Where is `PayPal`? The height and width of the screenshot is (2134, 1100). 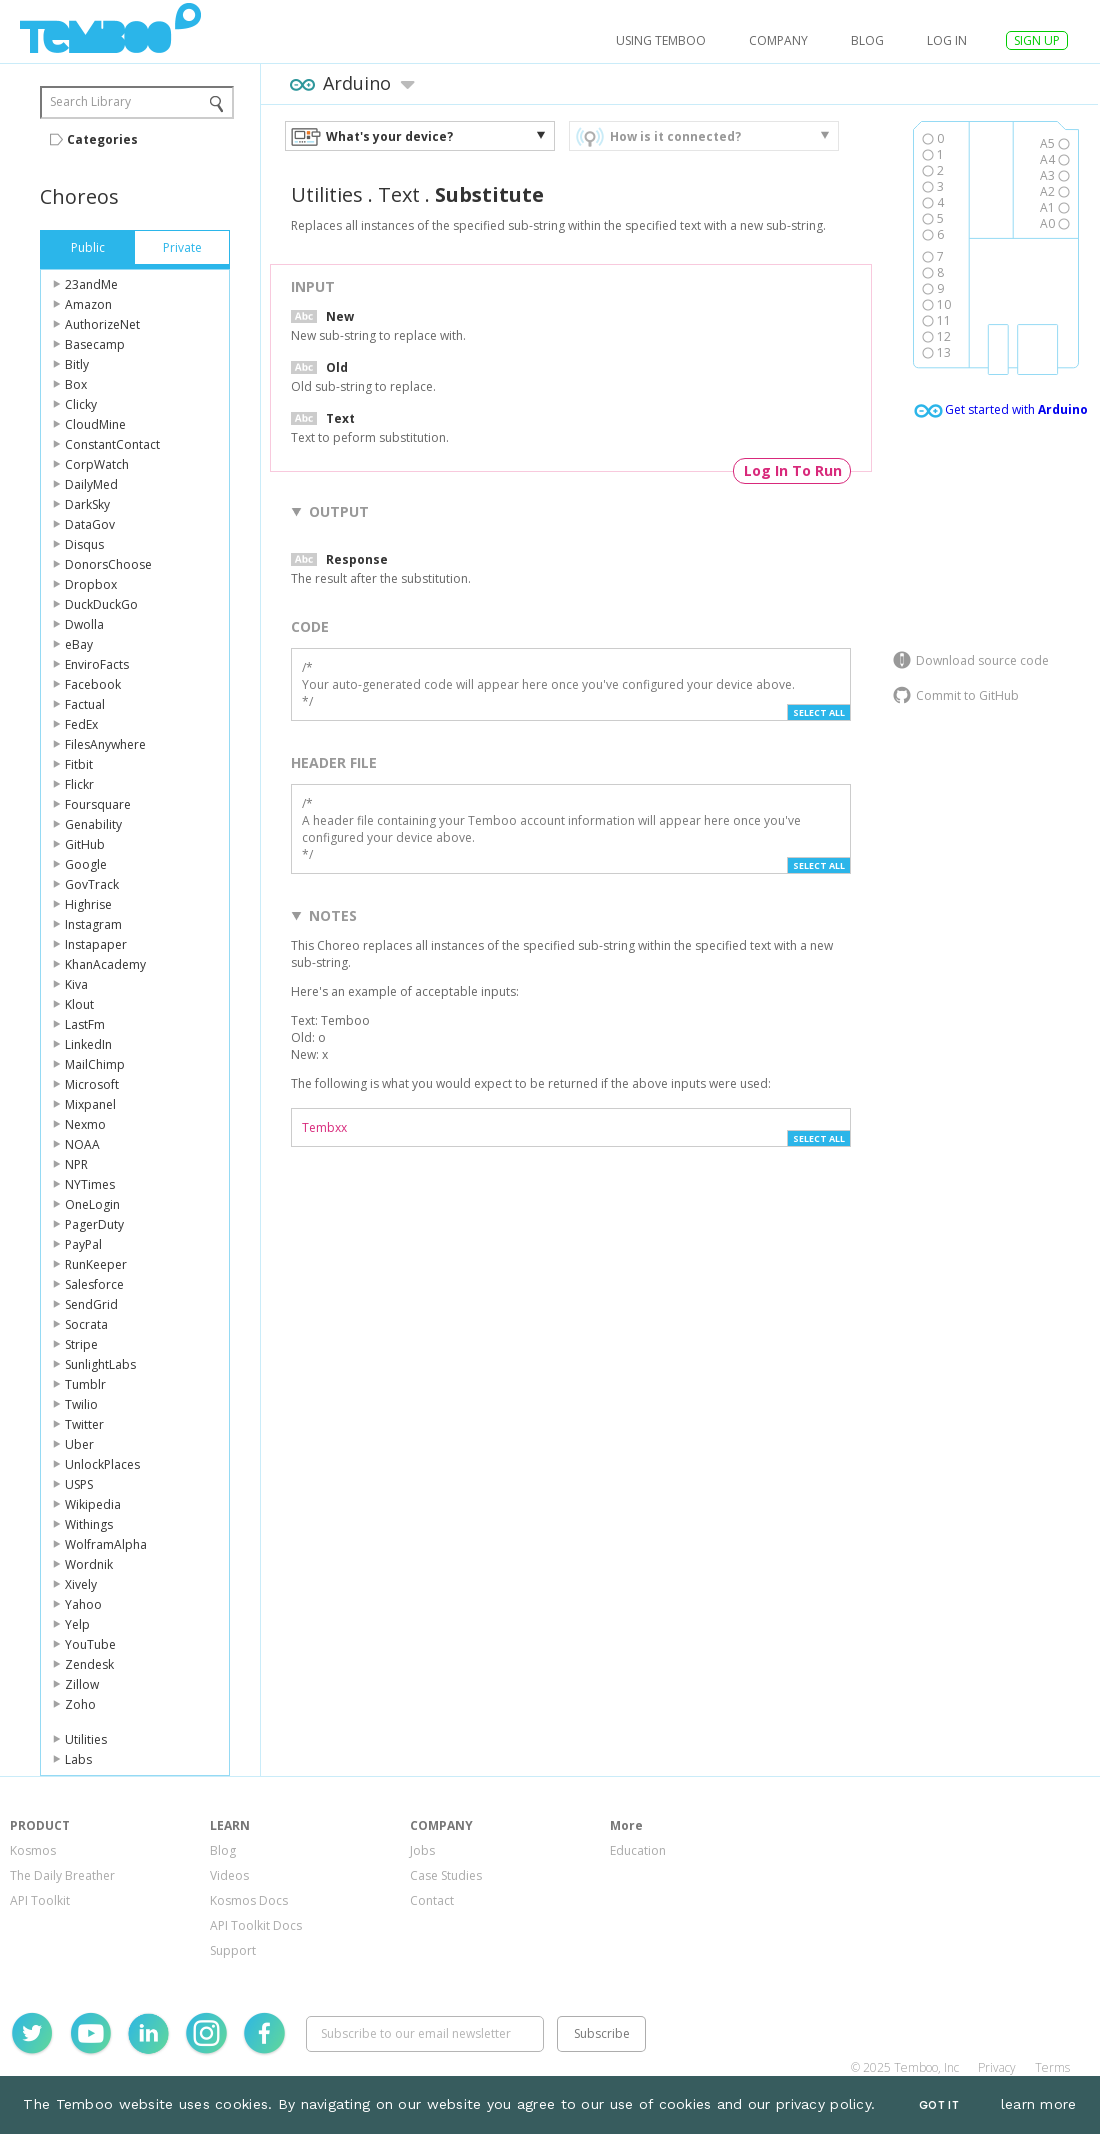 PayPal is located at coordinates (83, 1244).